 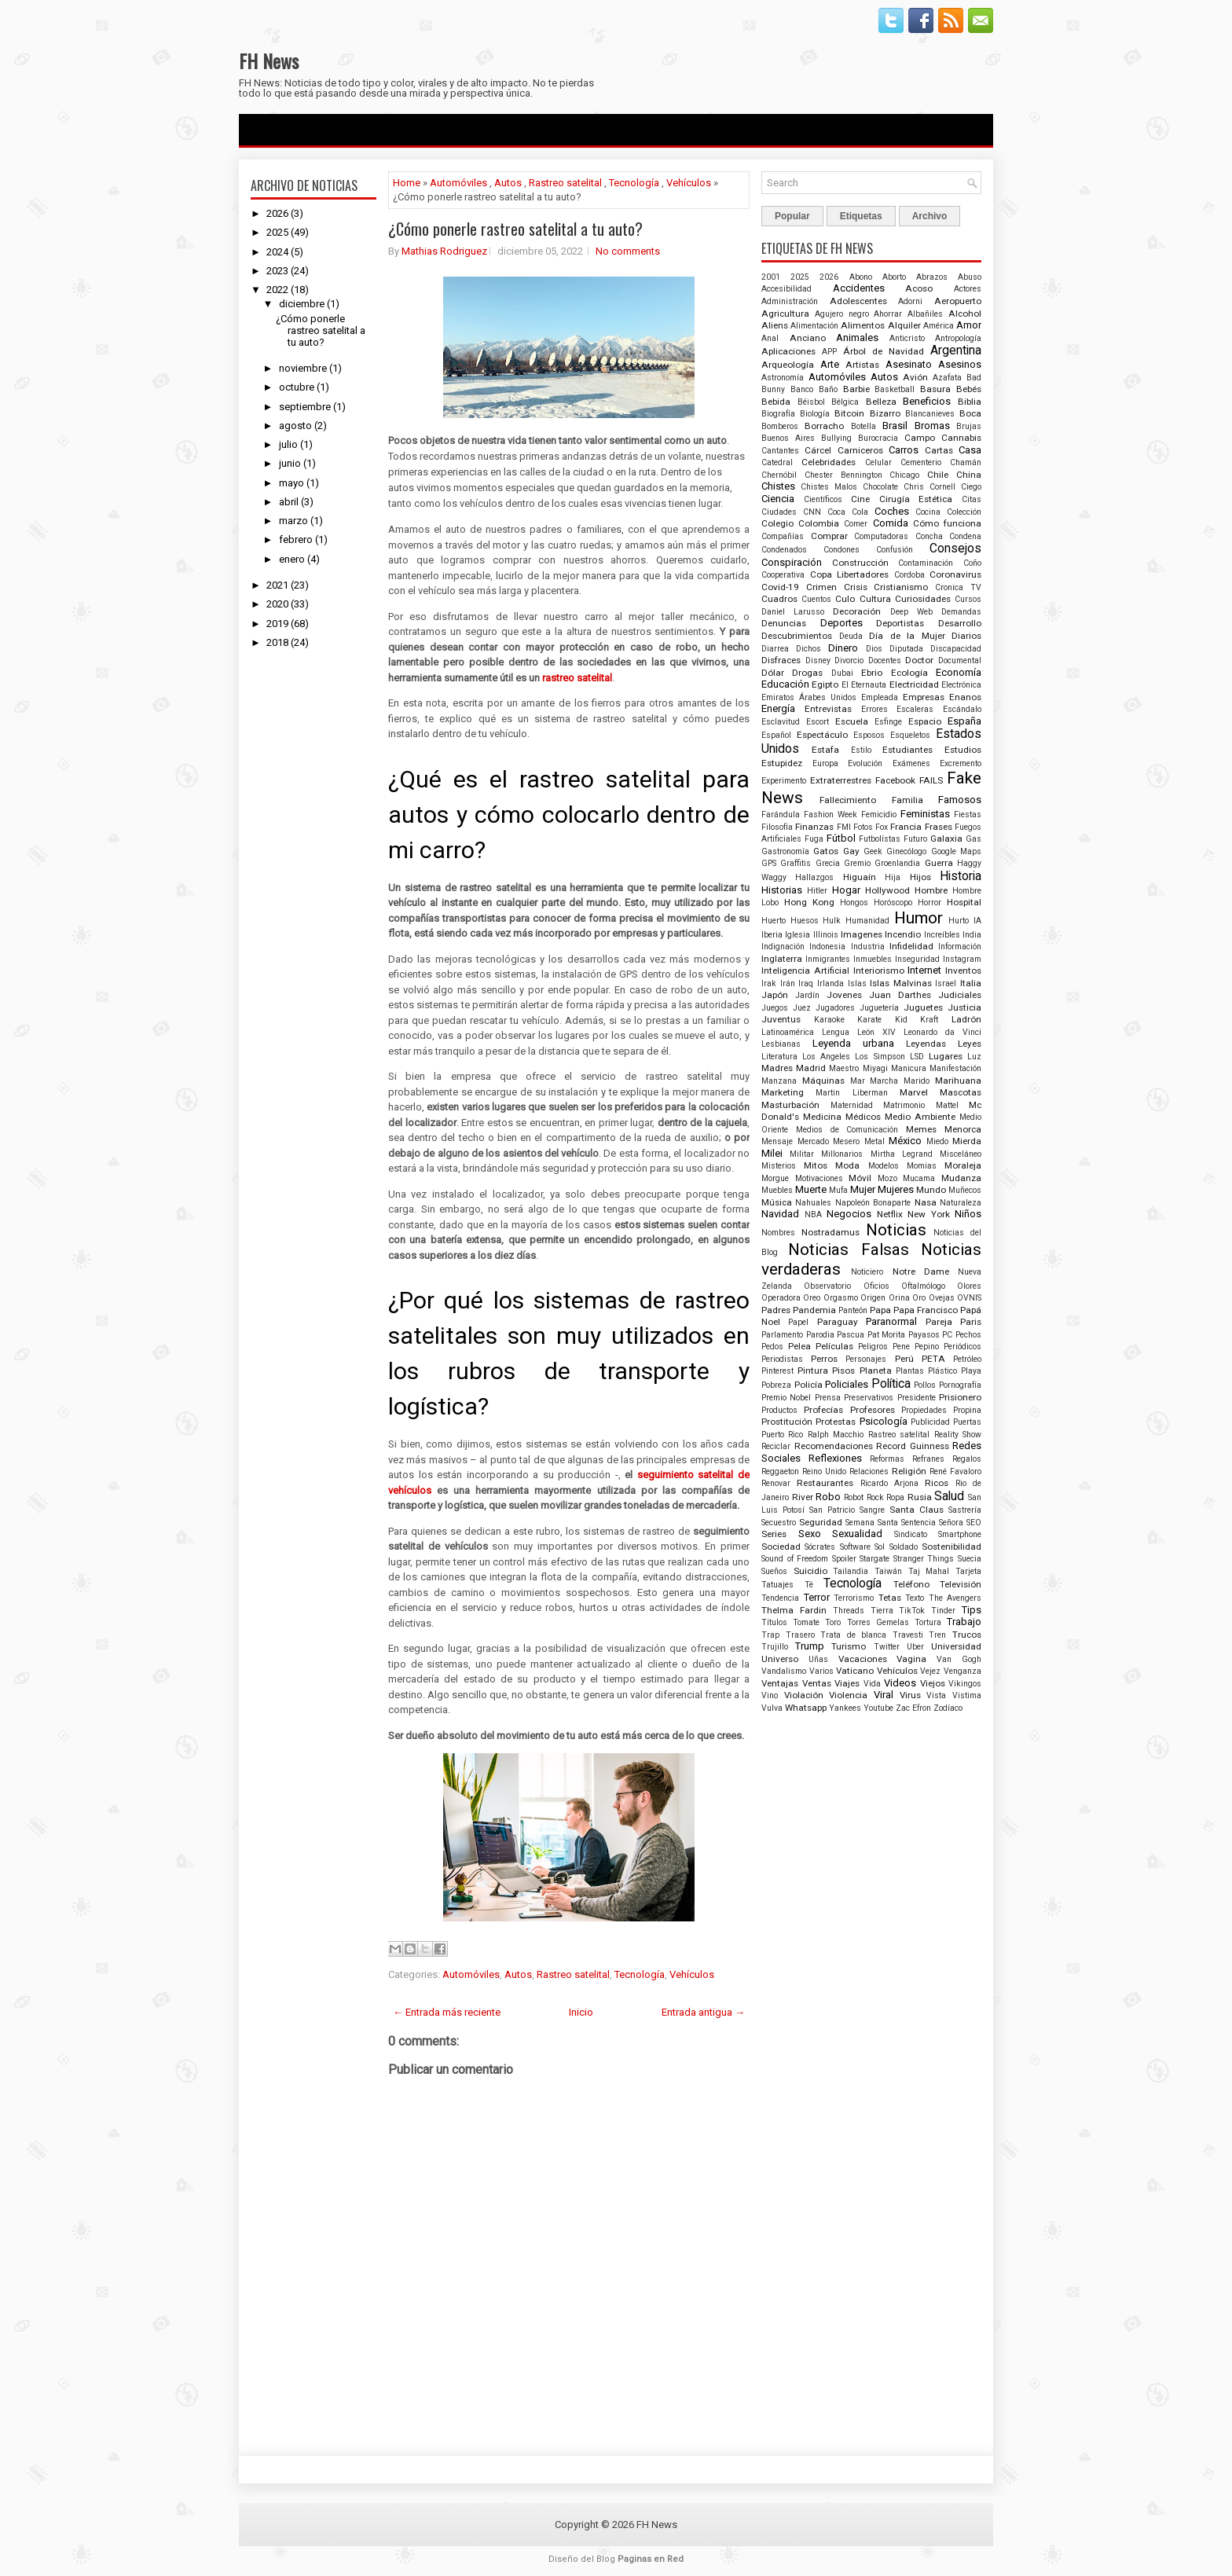 What do you see at coordinates (823, 1080) in the screenshot?
I see `Máquinas` at bounding box center [823, 1080].